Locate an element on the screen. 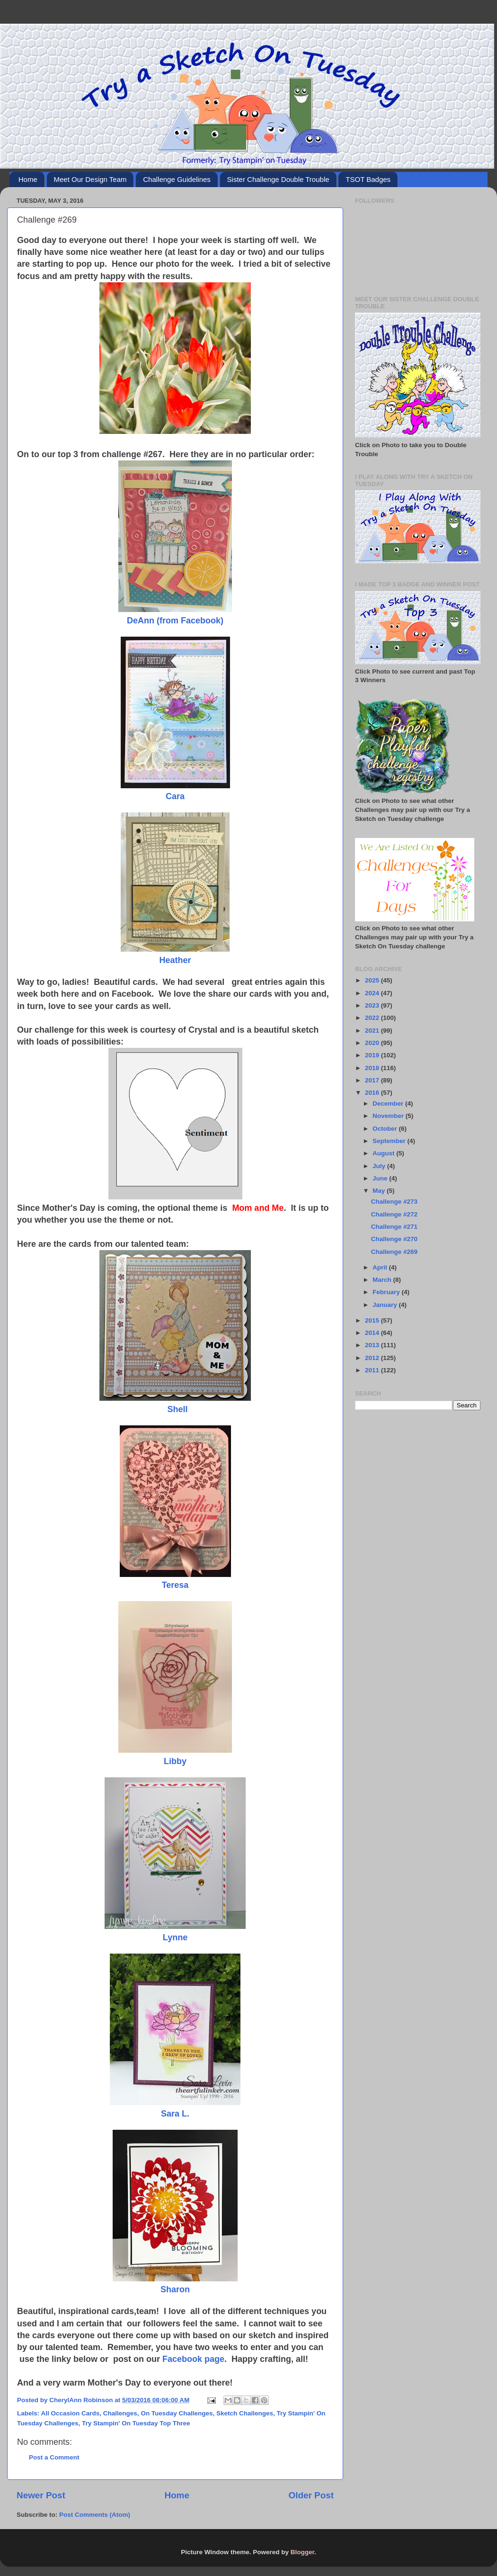 This screenshot has width=497, height=2576. Newer Post is located at coordinates (41, 2495).